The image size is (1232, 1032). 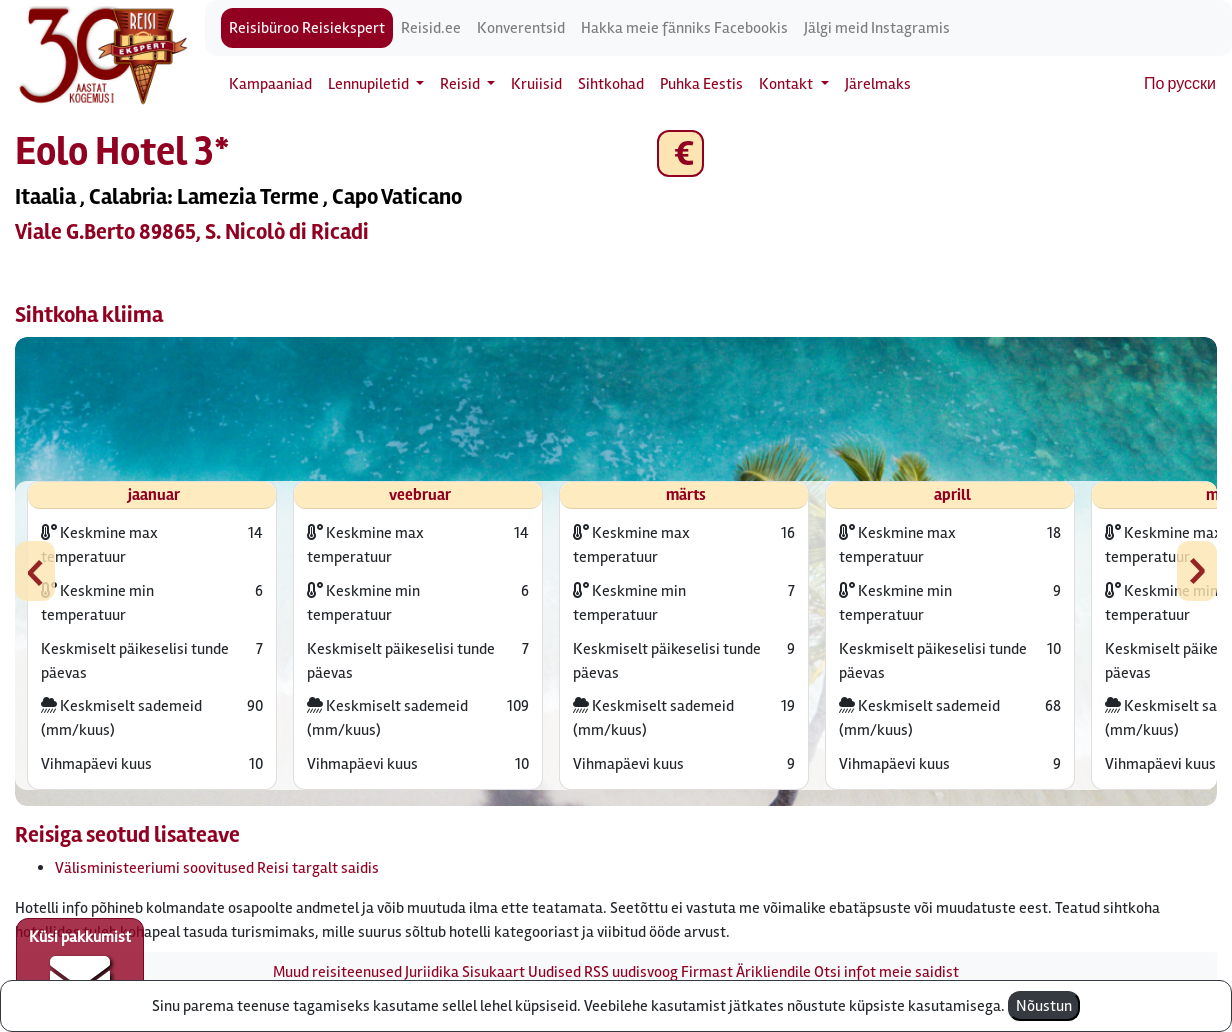 What do you see at coordinates (370, 84) in the screenshot?
I see `Lennupiletid [button]` at bounding box center [370, 84].